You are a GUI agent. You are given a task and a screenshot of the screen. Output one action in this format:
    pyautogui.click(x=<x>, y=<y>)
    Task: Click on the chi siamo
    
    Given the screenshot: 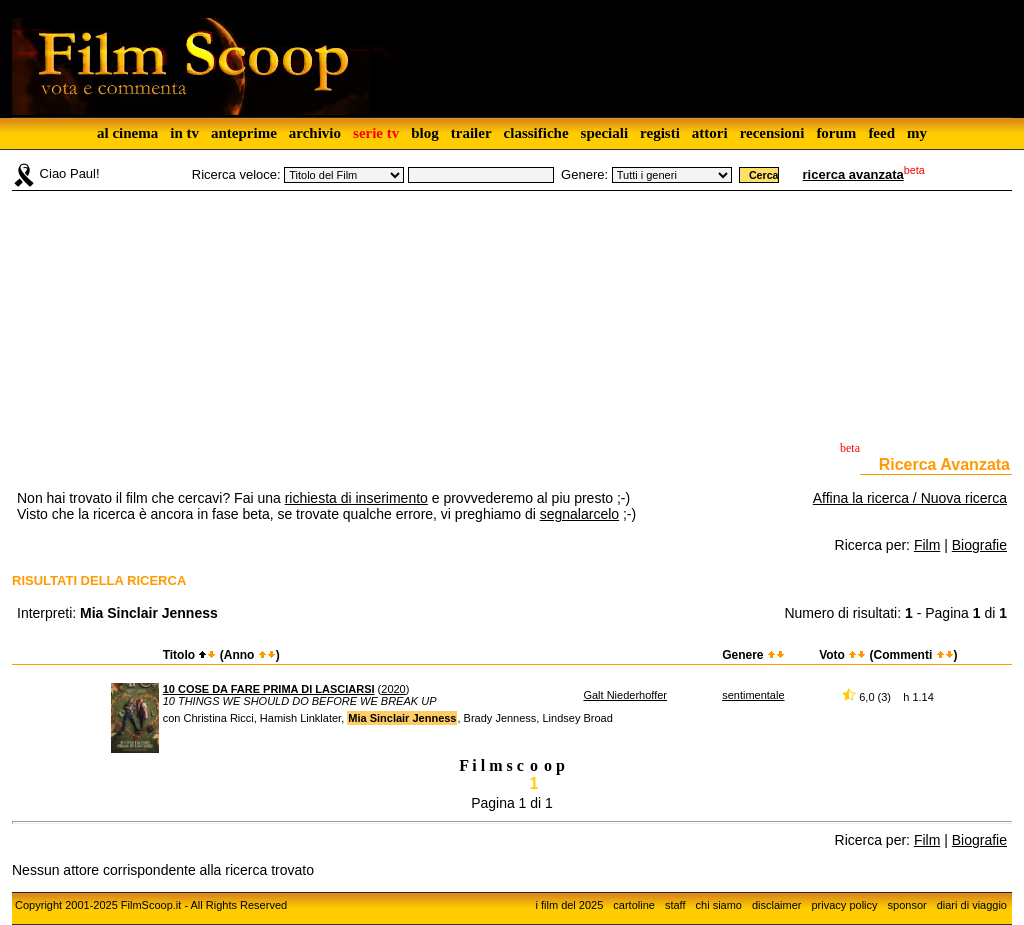 What is the action you would take?
    pyautogui.click(x=719, y=905)
    